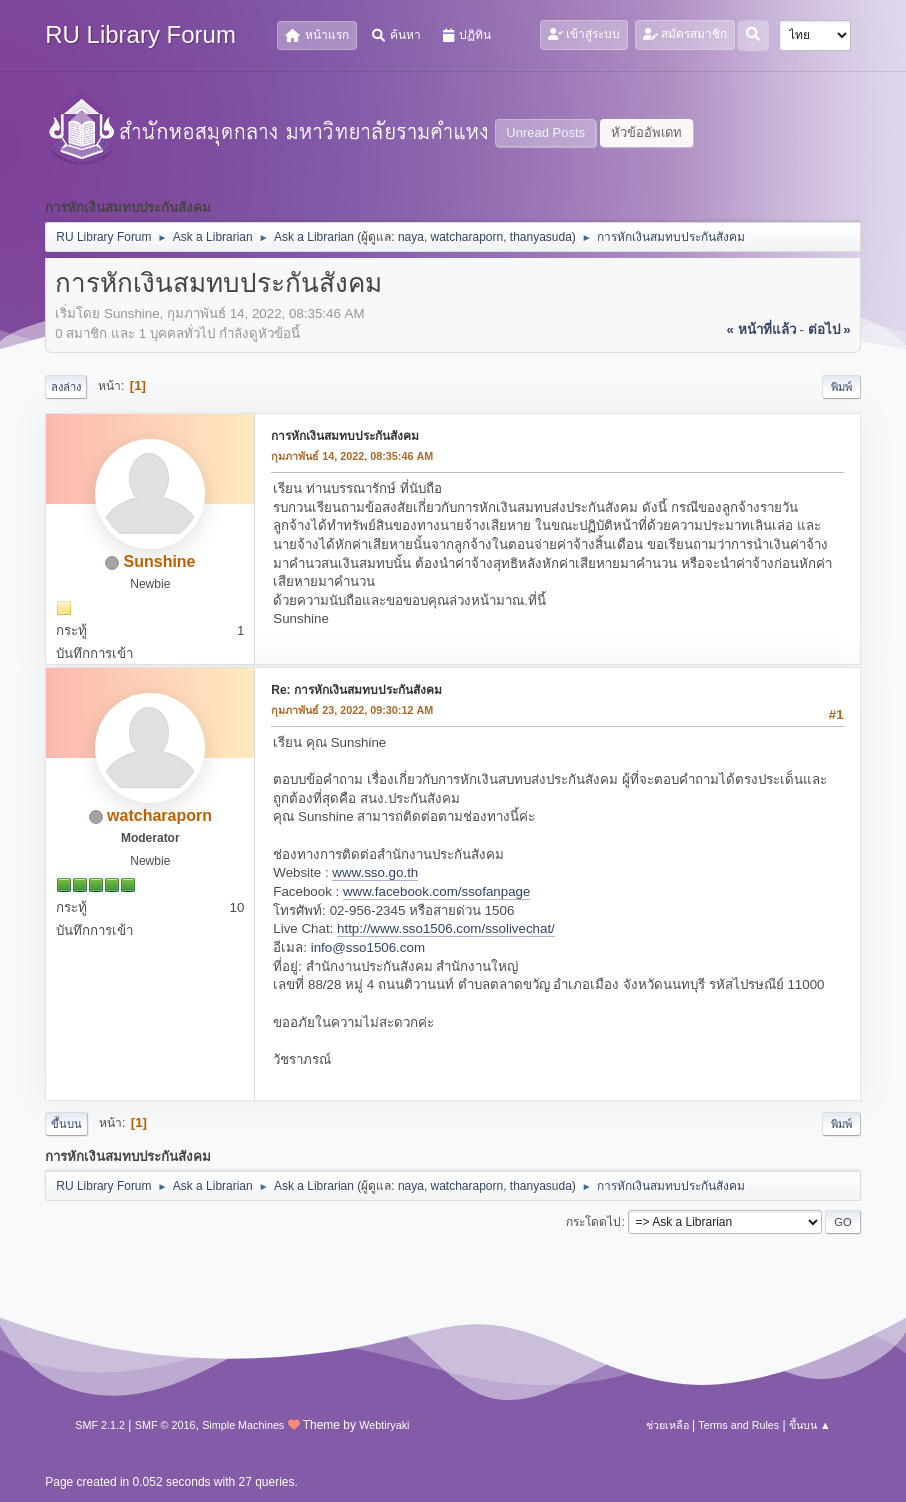 This screenshot has height=1502, width=906. I want to click on info@sso1506.com, so click(368, 947).